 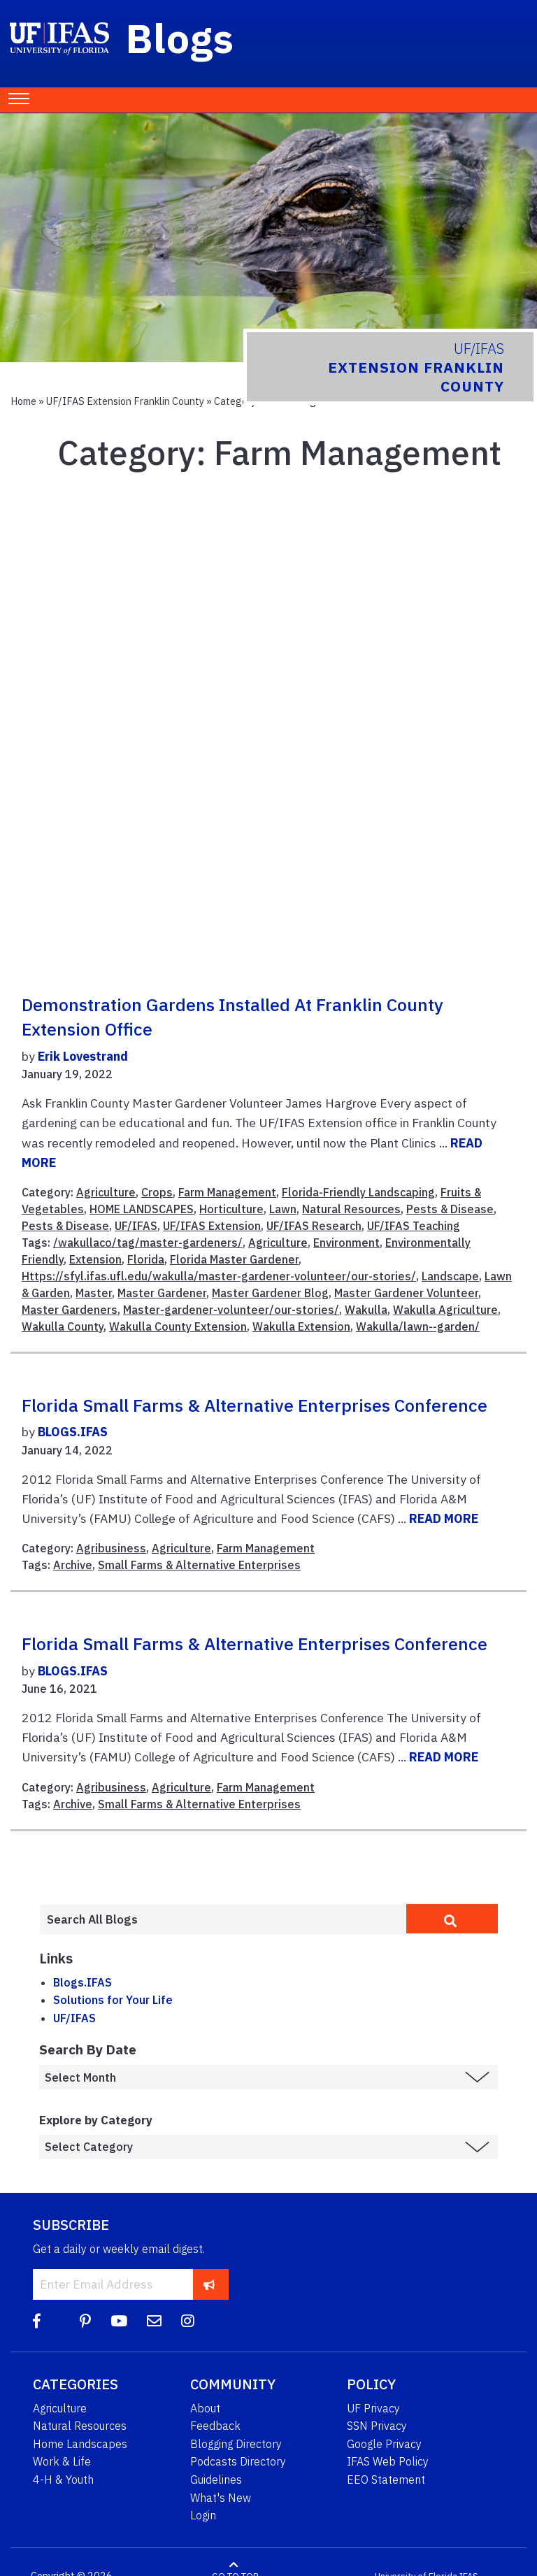 What do you see at coordinates (452, 1918) in the screenshot?
I see `[search]` at bounding box center [452, 1918].